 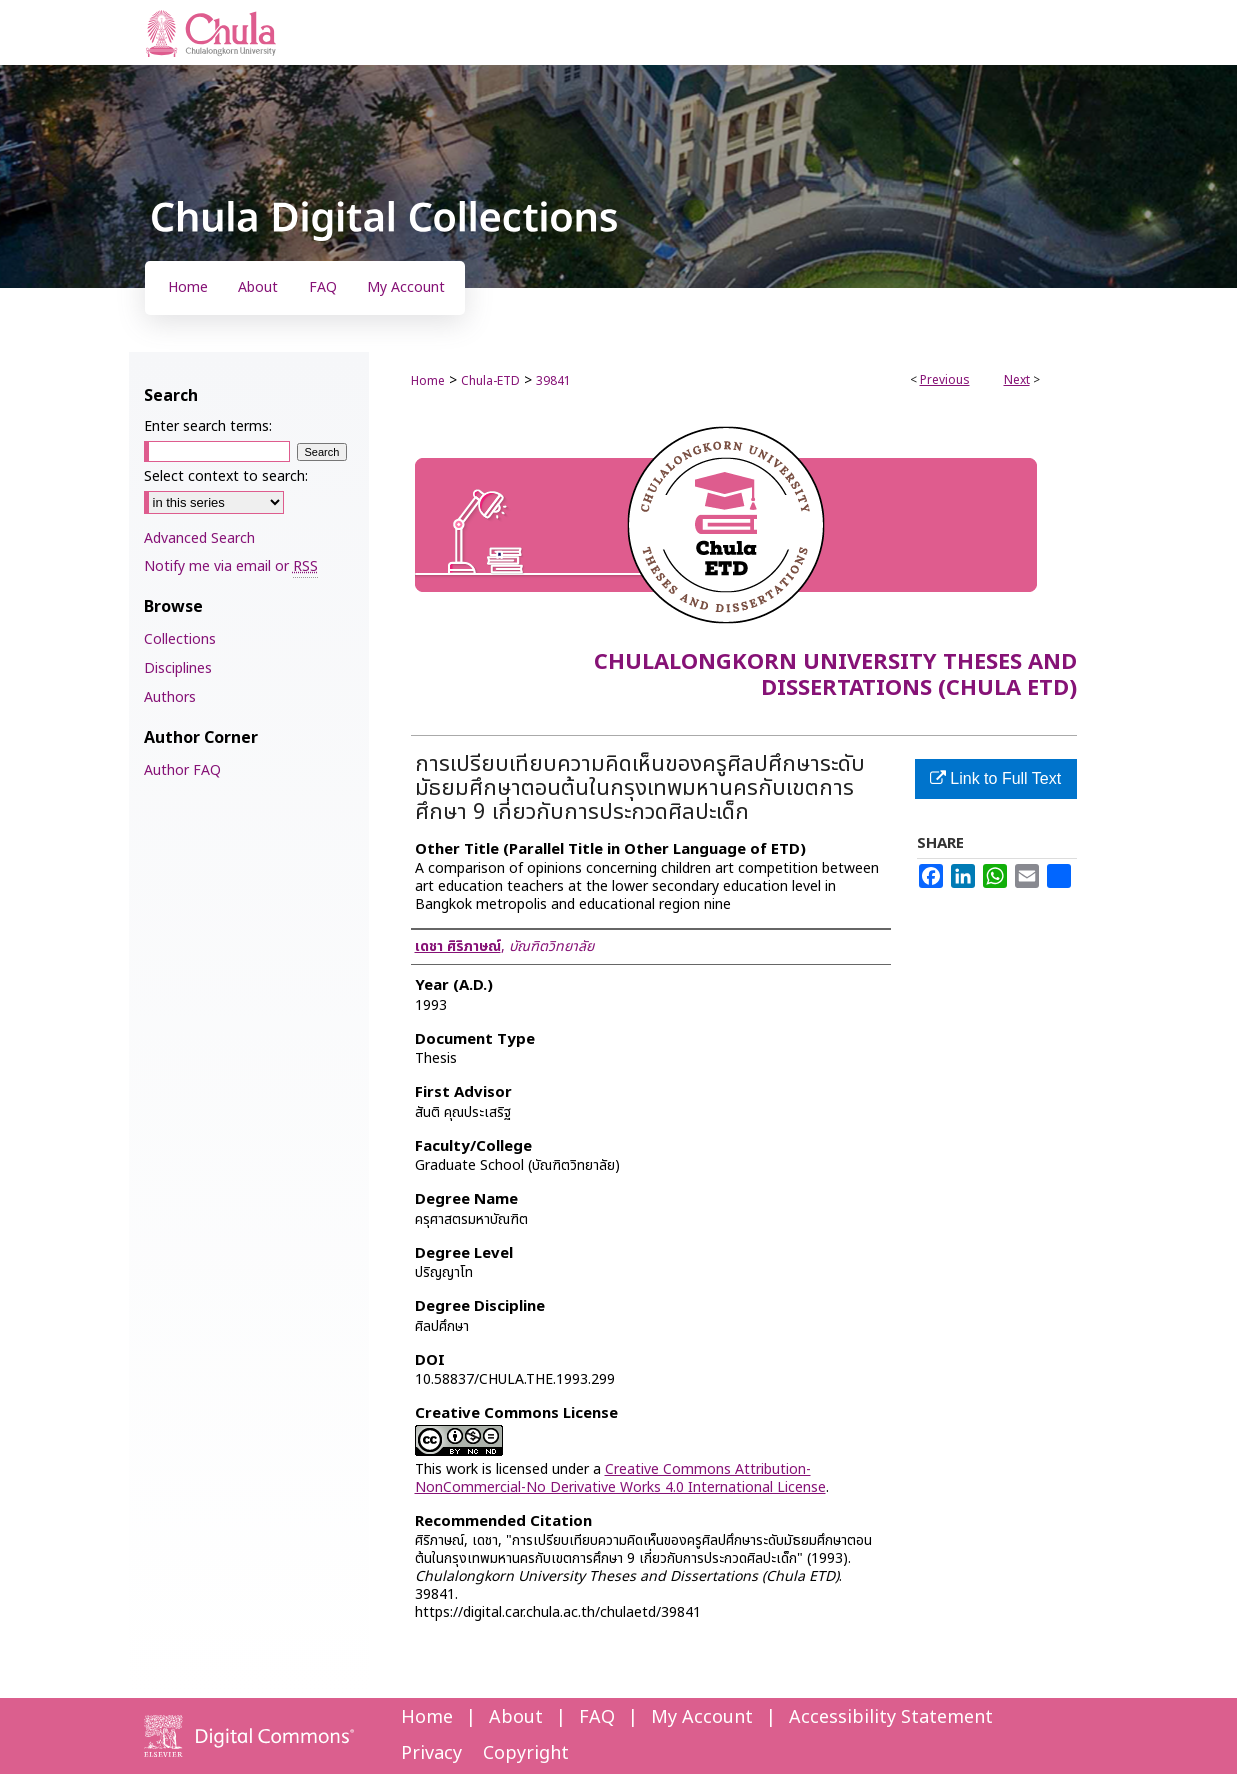 I want to click on About, so click(x=516, y=1717).